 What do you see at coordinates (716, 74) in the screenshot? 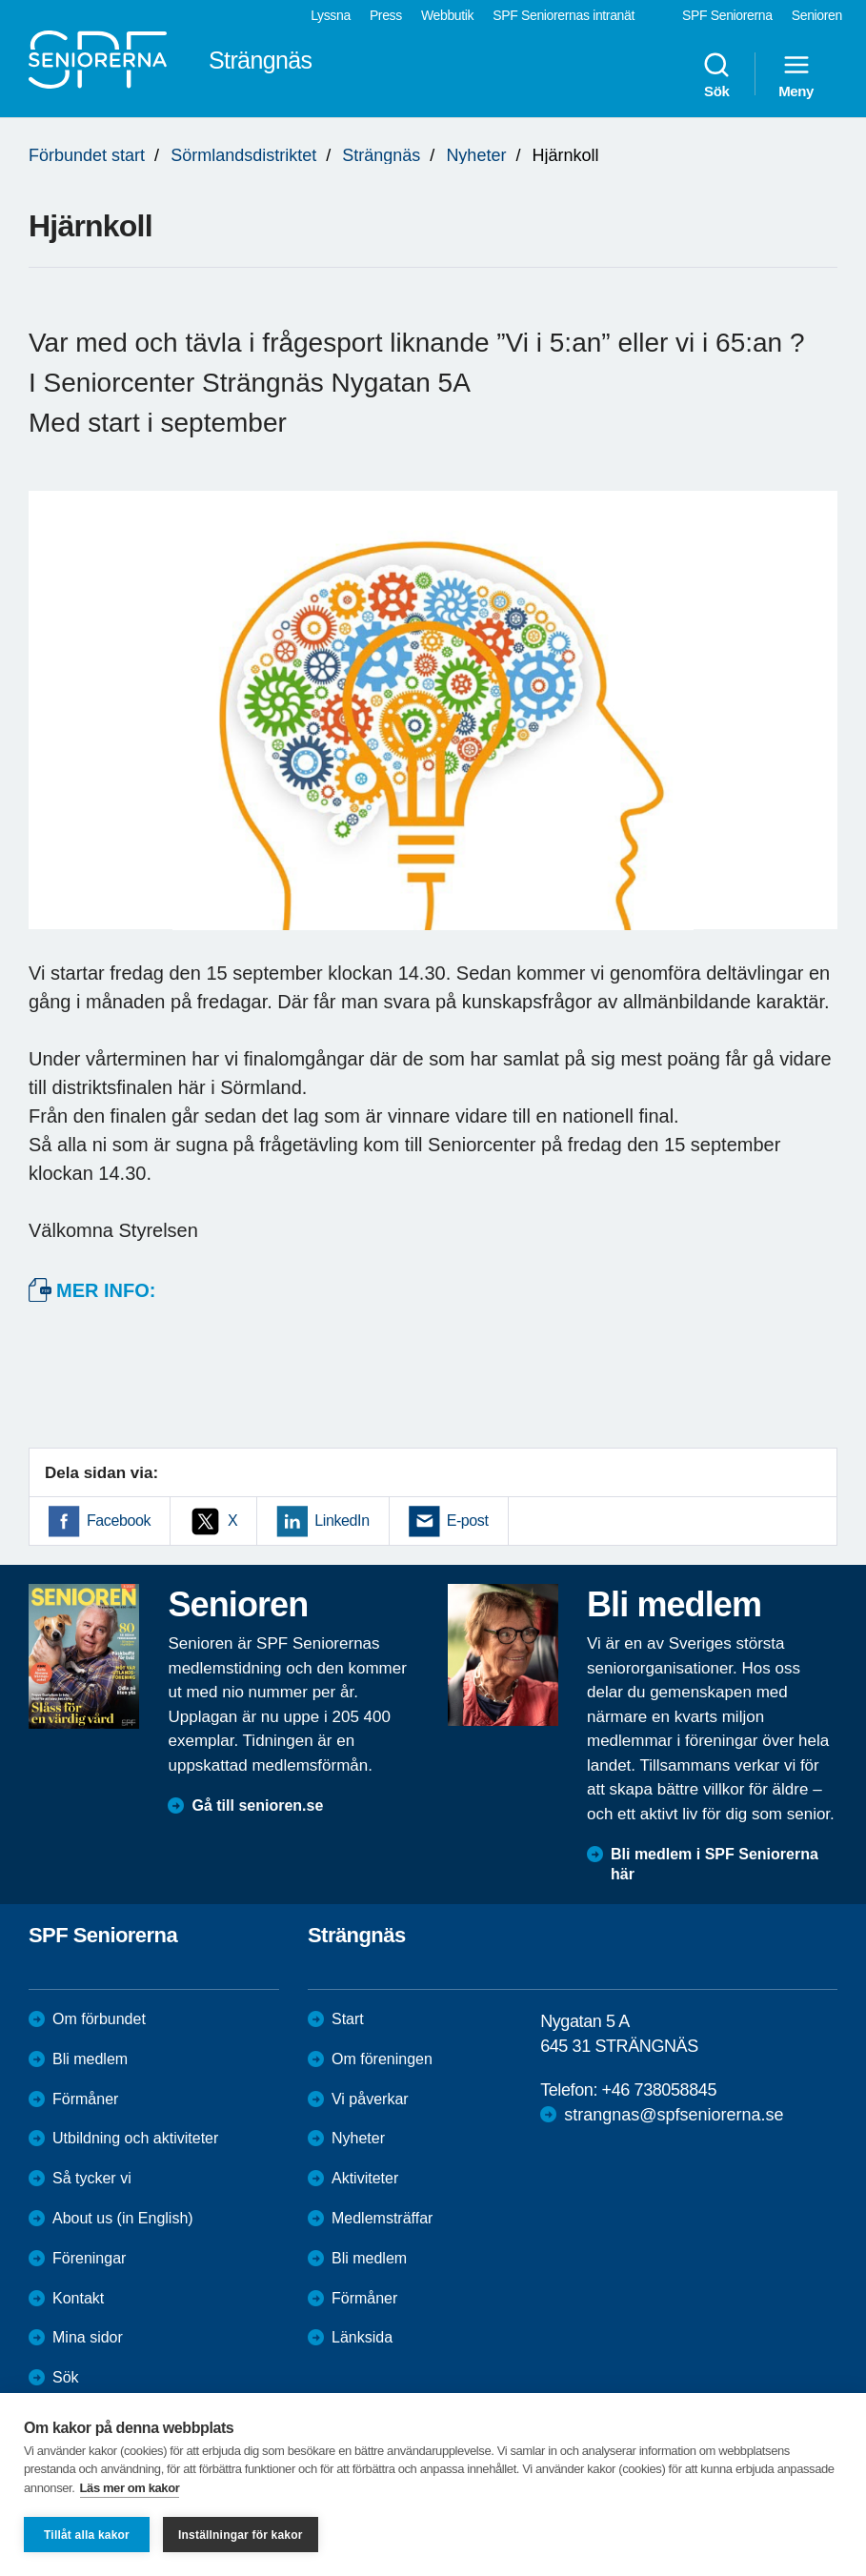
I see `Sök [menuitem]` at bounding box center [716, 74].